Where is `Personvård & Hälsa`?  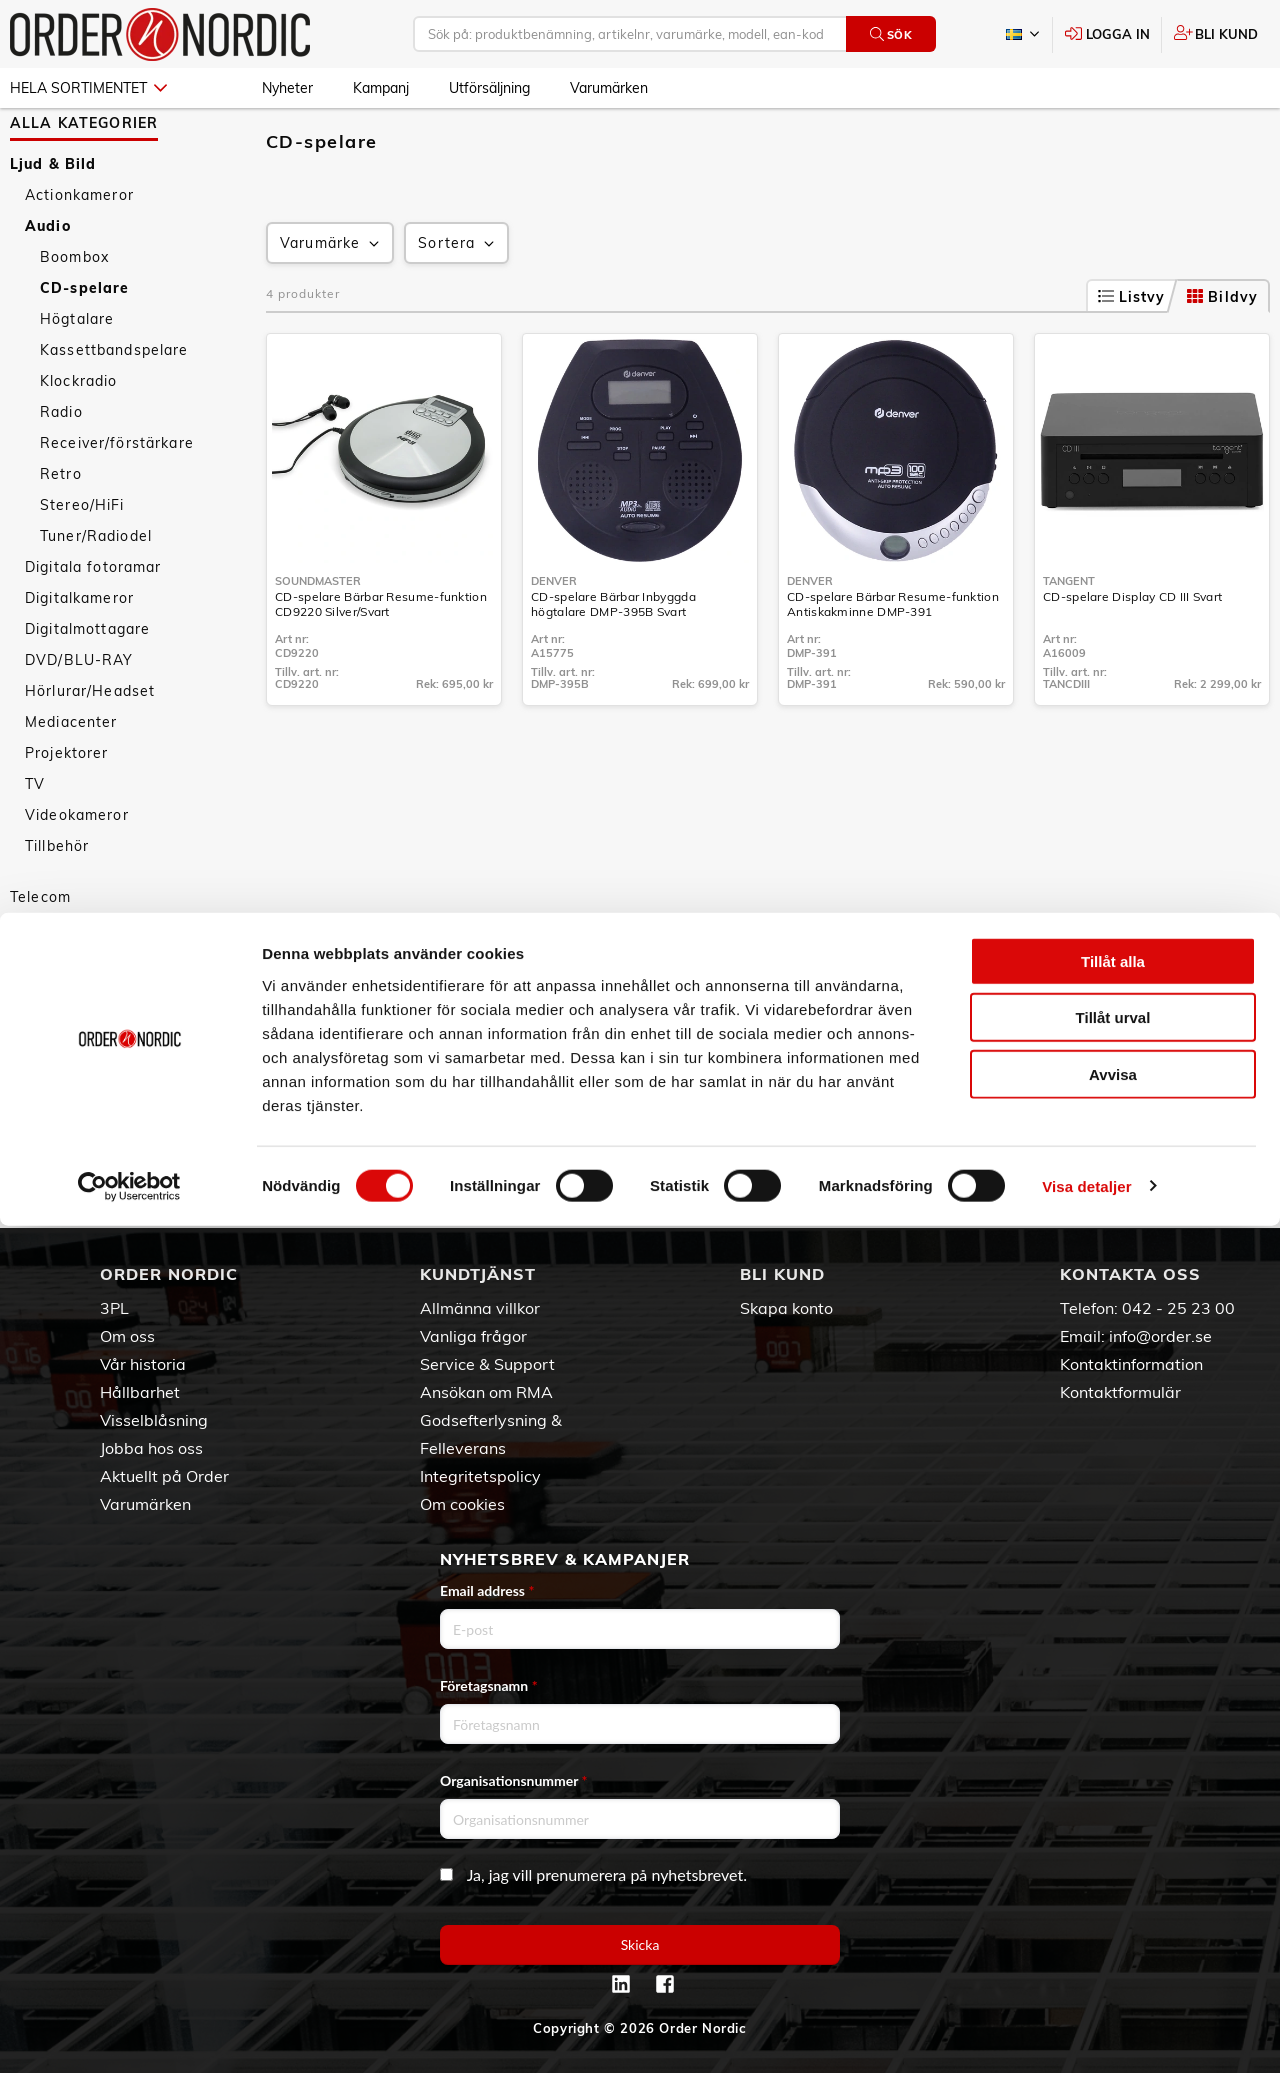 Personvård & Hälsa is located at coordinates (84, 1048).